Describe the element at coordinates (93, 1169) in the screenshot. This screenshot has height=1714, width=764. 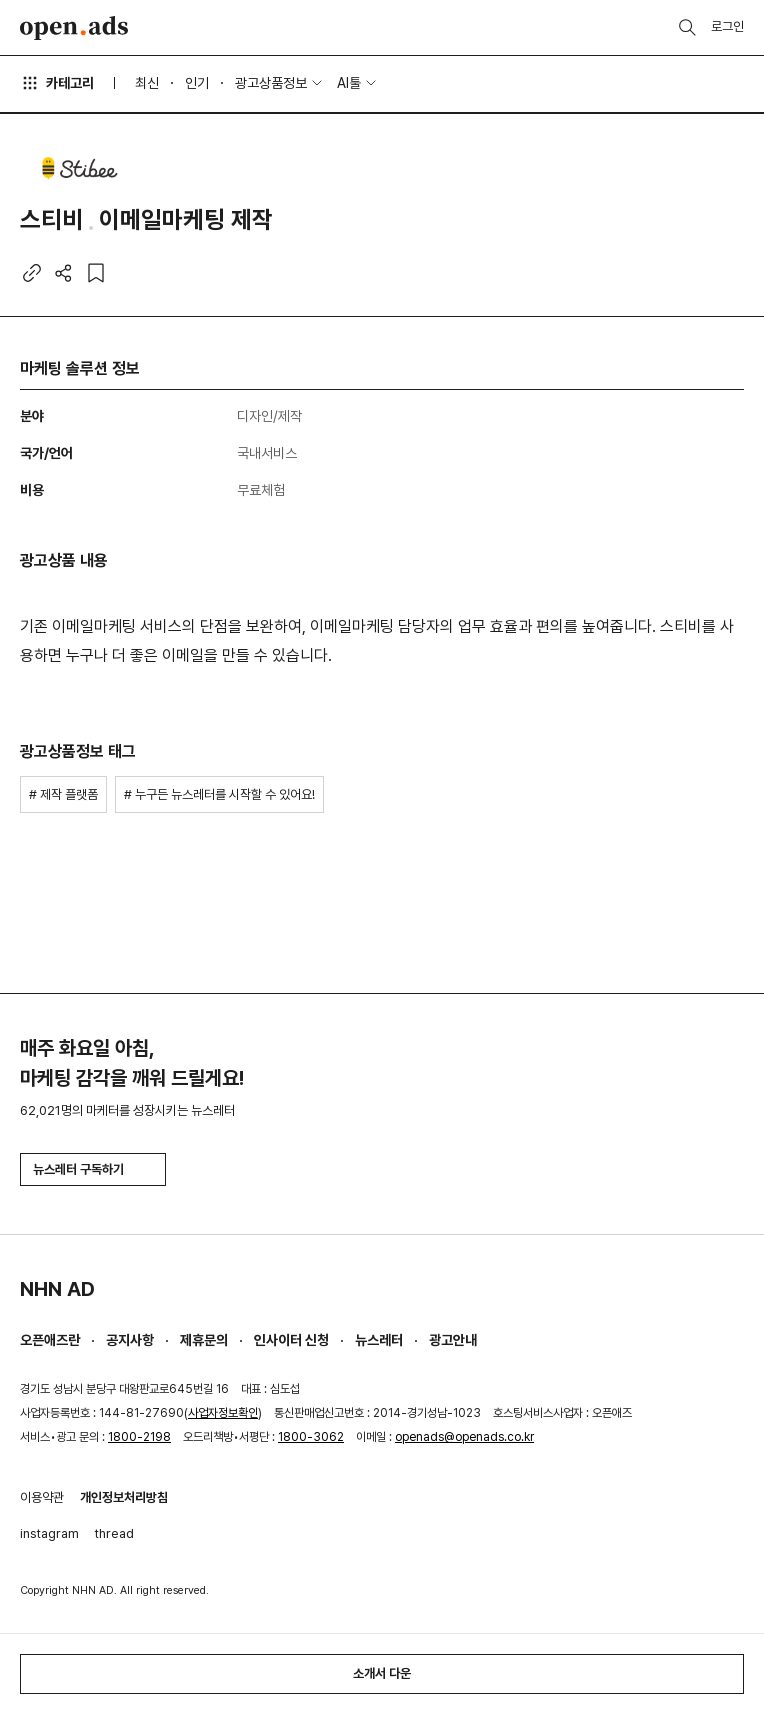
I see `뉴스레터 구독하기` at that location.